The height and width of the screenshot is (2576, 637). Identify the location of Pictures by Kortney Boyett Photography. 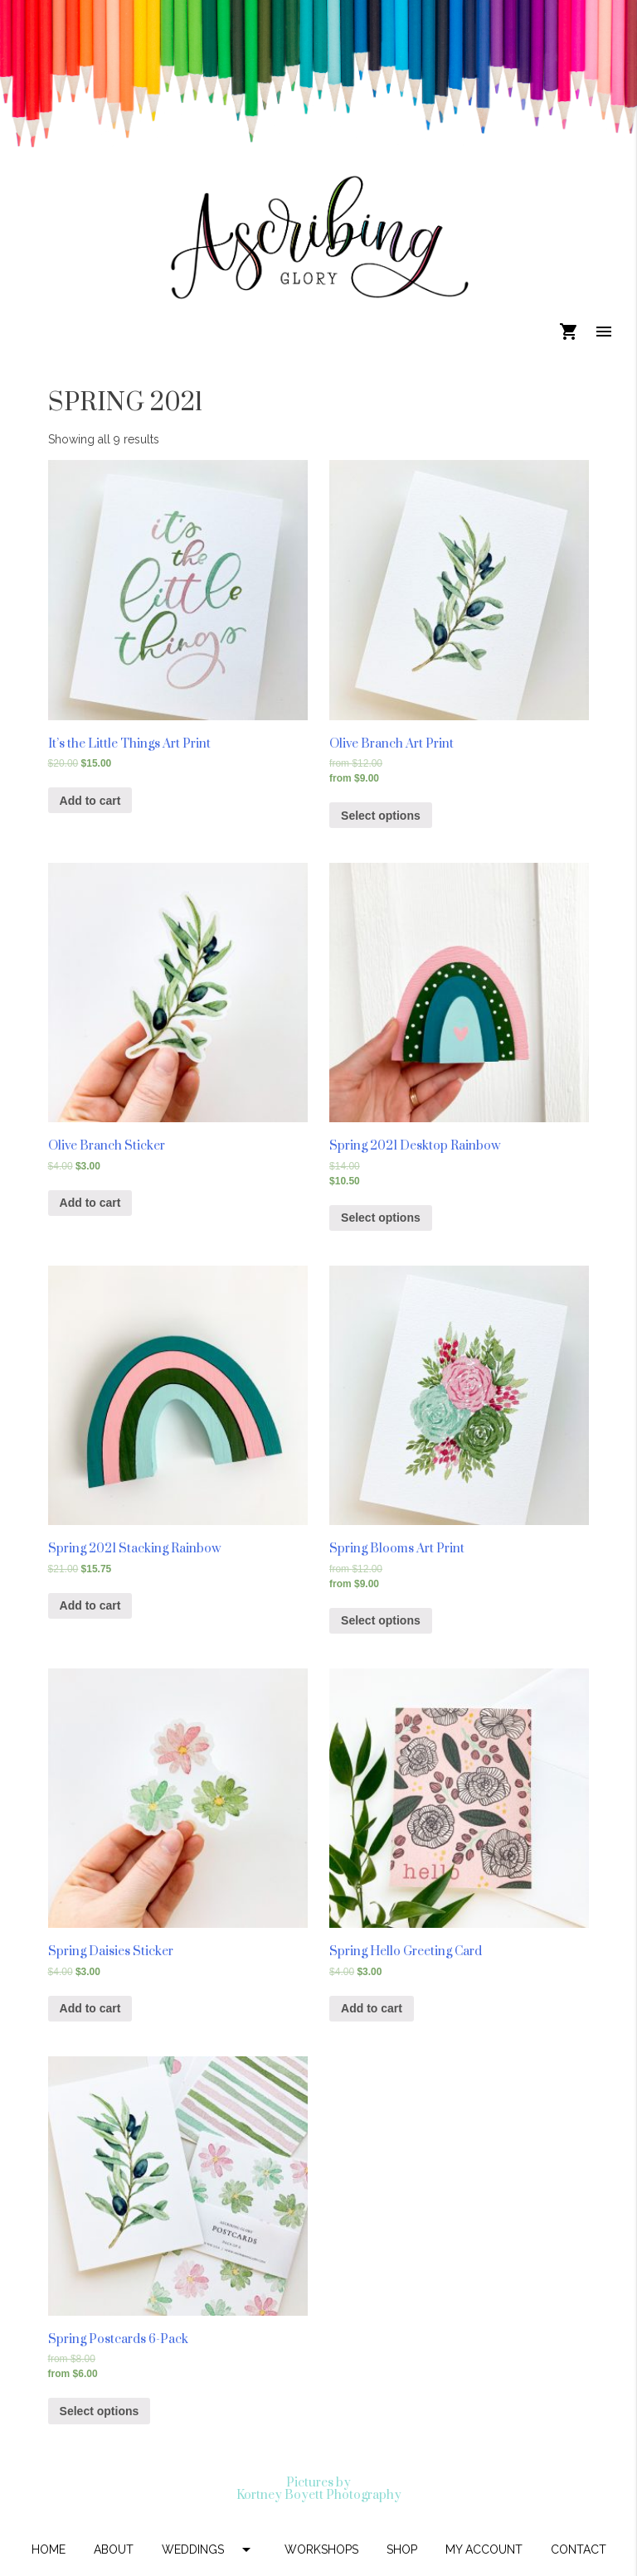
(318, 2489).